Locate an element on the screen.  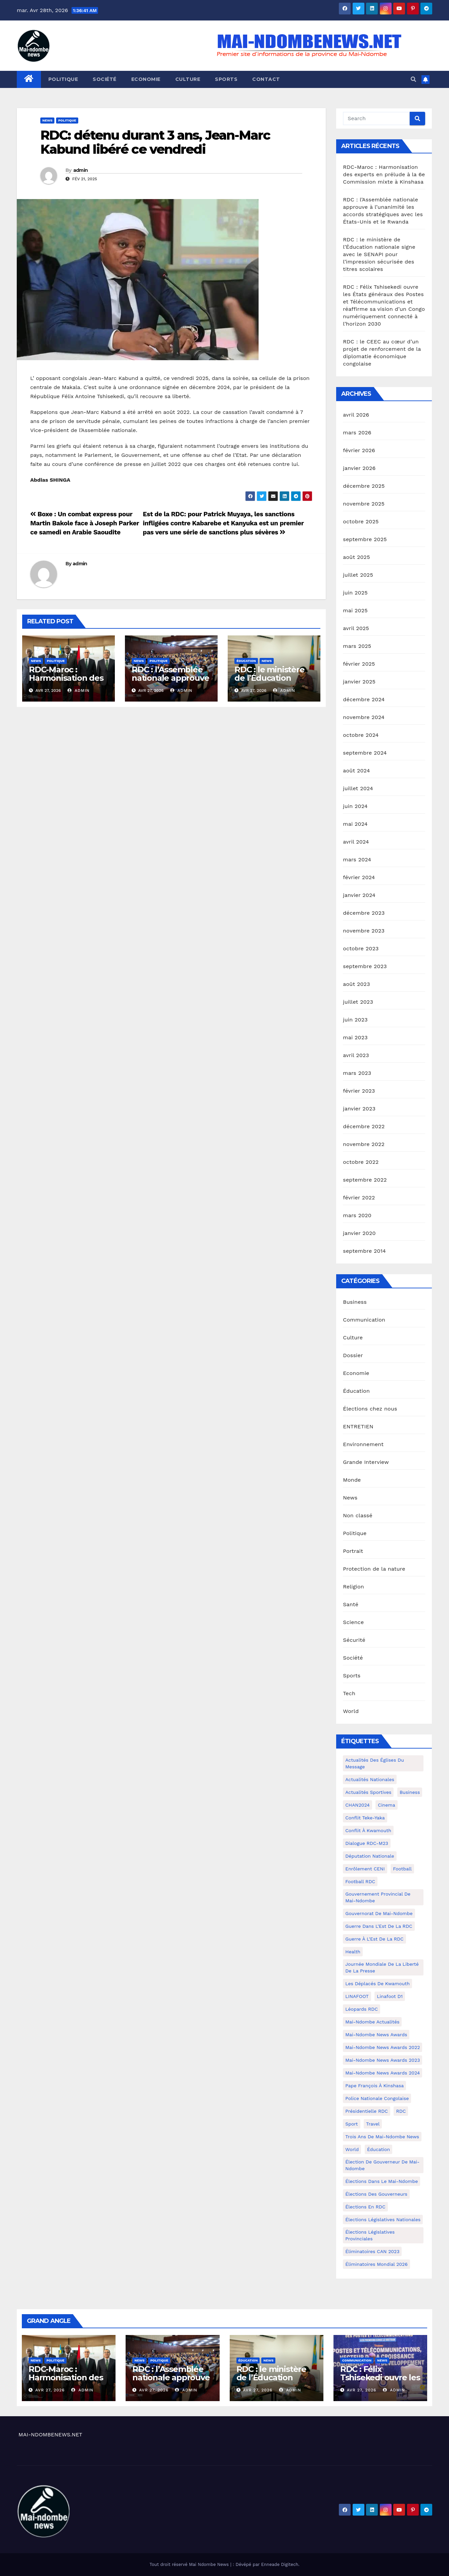
décembre 2025 is located at coordinates (364, 486).